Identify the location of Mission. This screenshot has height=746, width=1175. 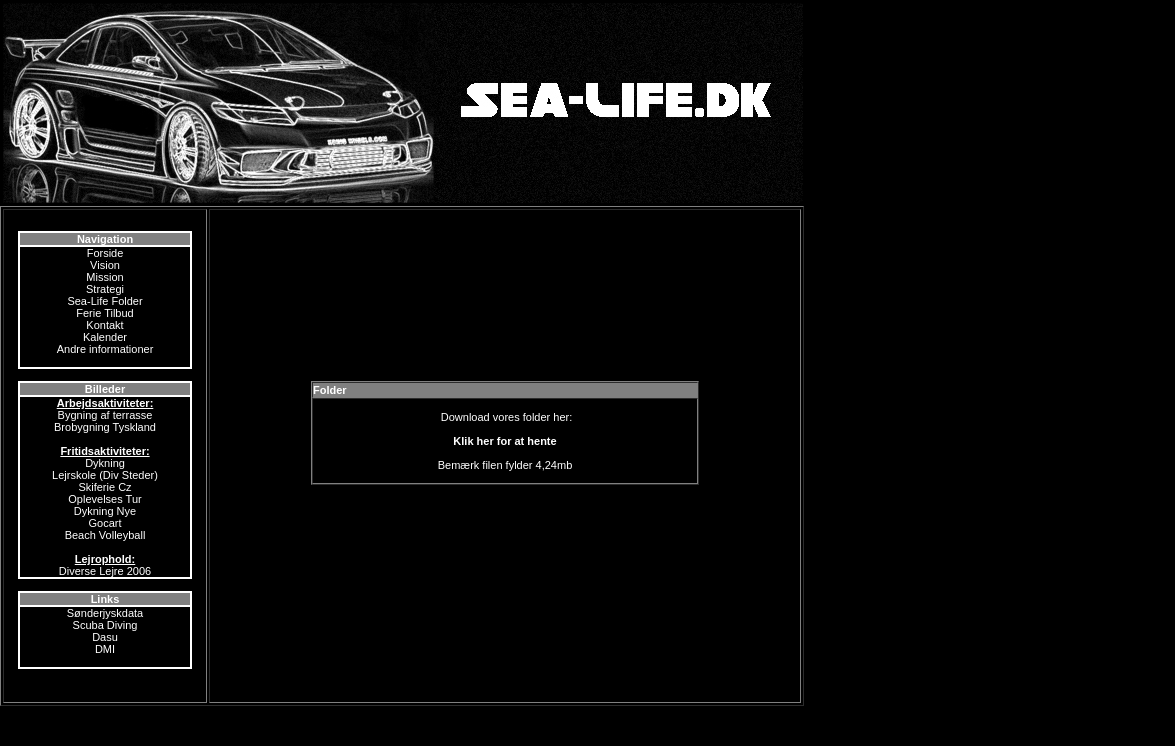
(104, 277).